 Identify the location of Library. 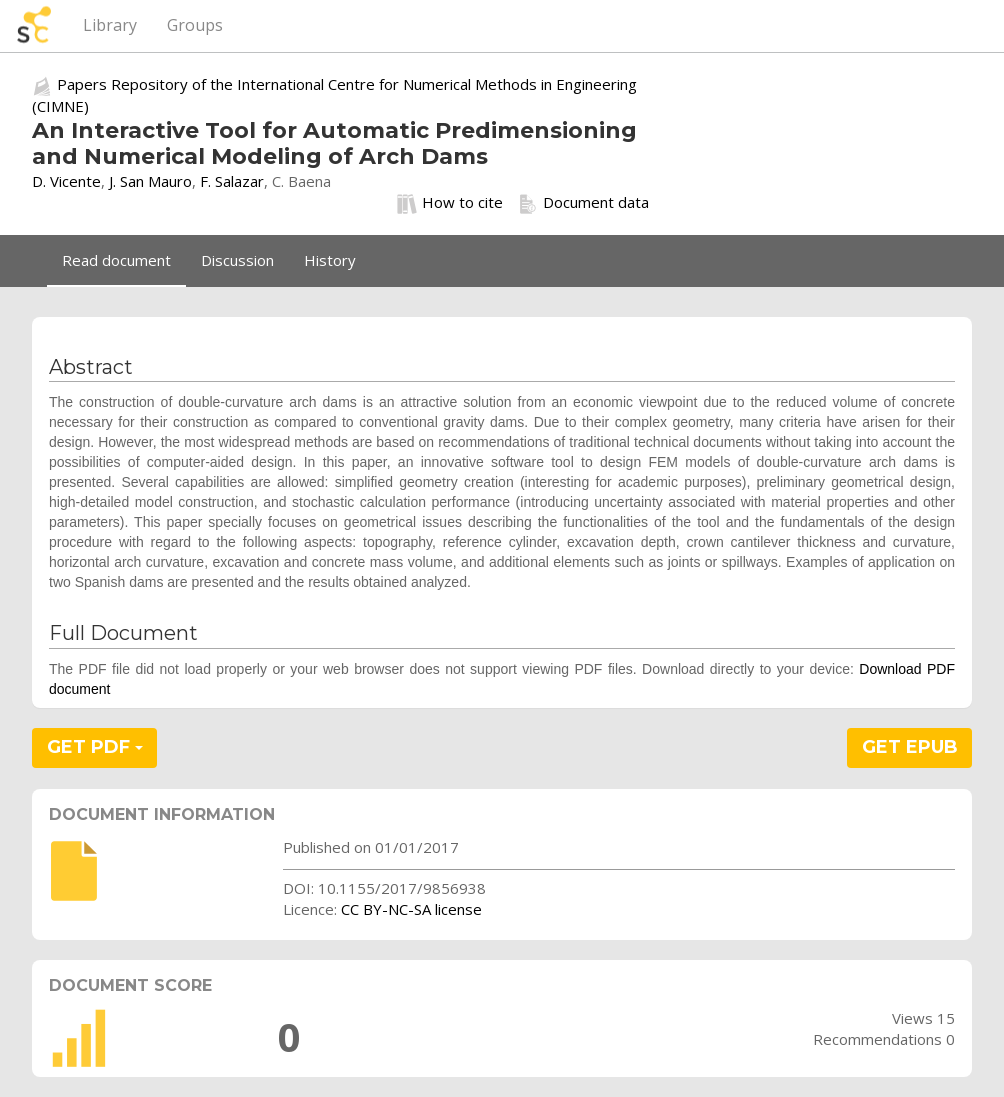
(110, 25).